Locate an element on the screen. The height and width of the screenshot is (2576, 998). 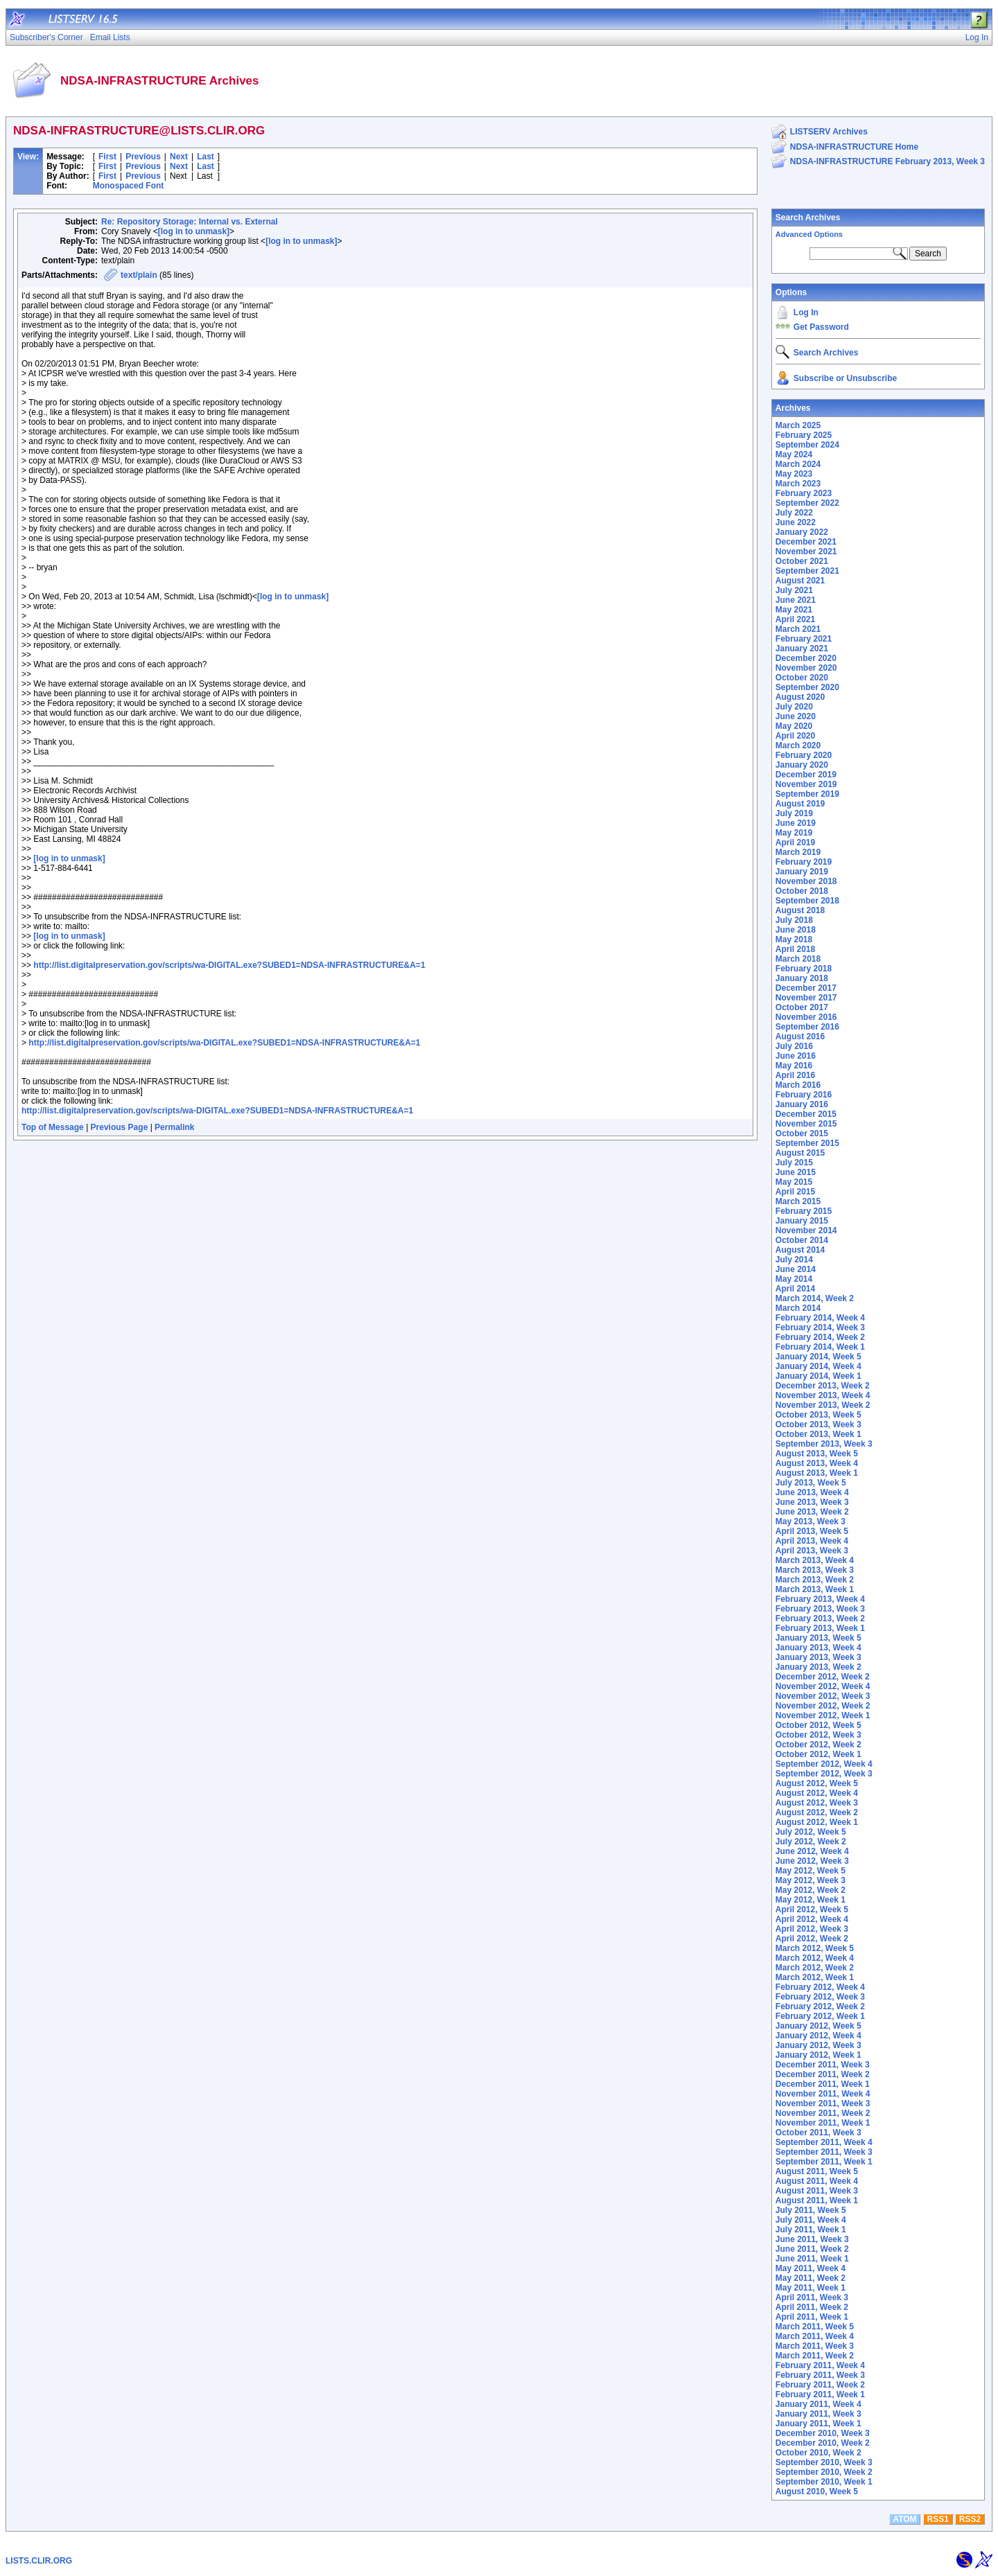
November 2013, Week 4 is located at coordinates (823, 1395).